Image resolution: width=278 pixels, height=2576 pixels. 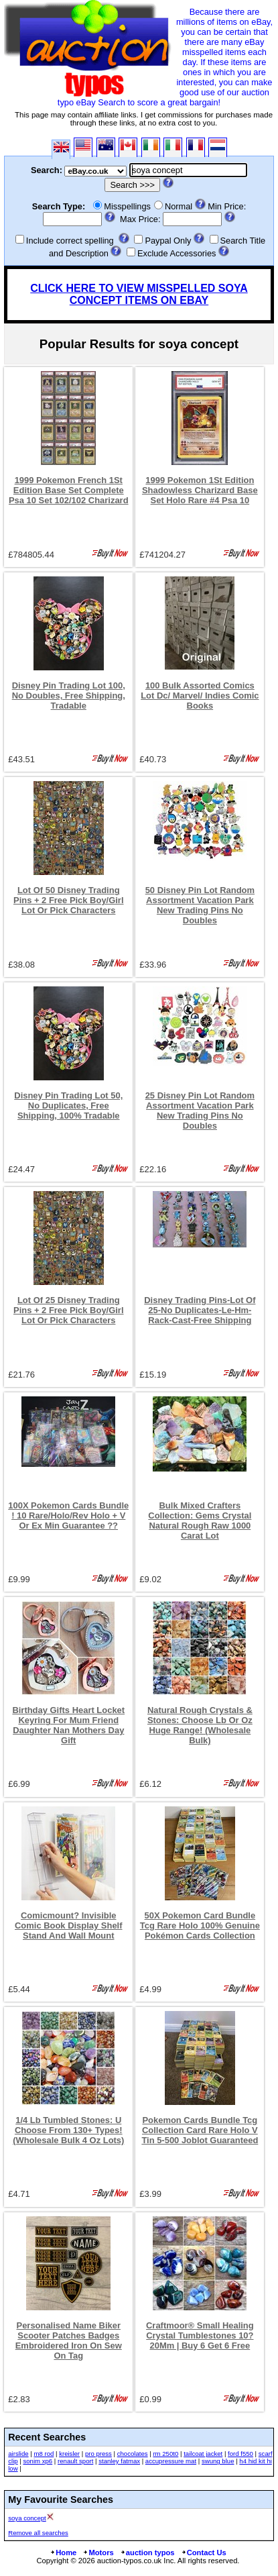 What do you see at coordinates (165, 2453) in the screenshot?
I see `rm 250t0` at bounding box center [165, 2453].